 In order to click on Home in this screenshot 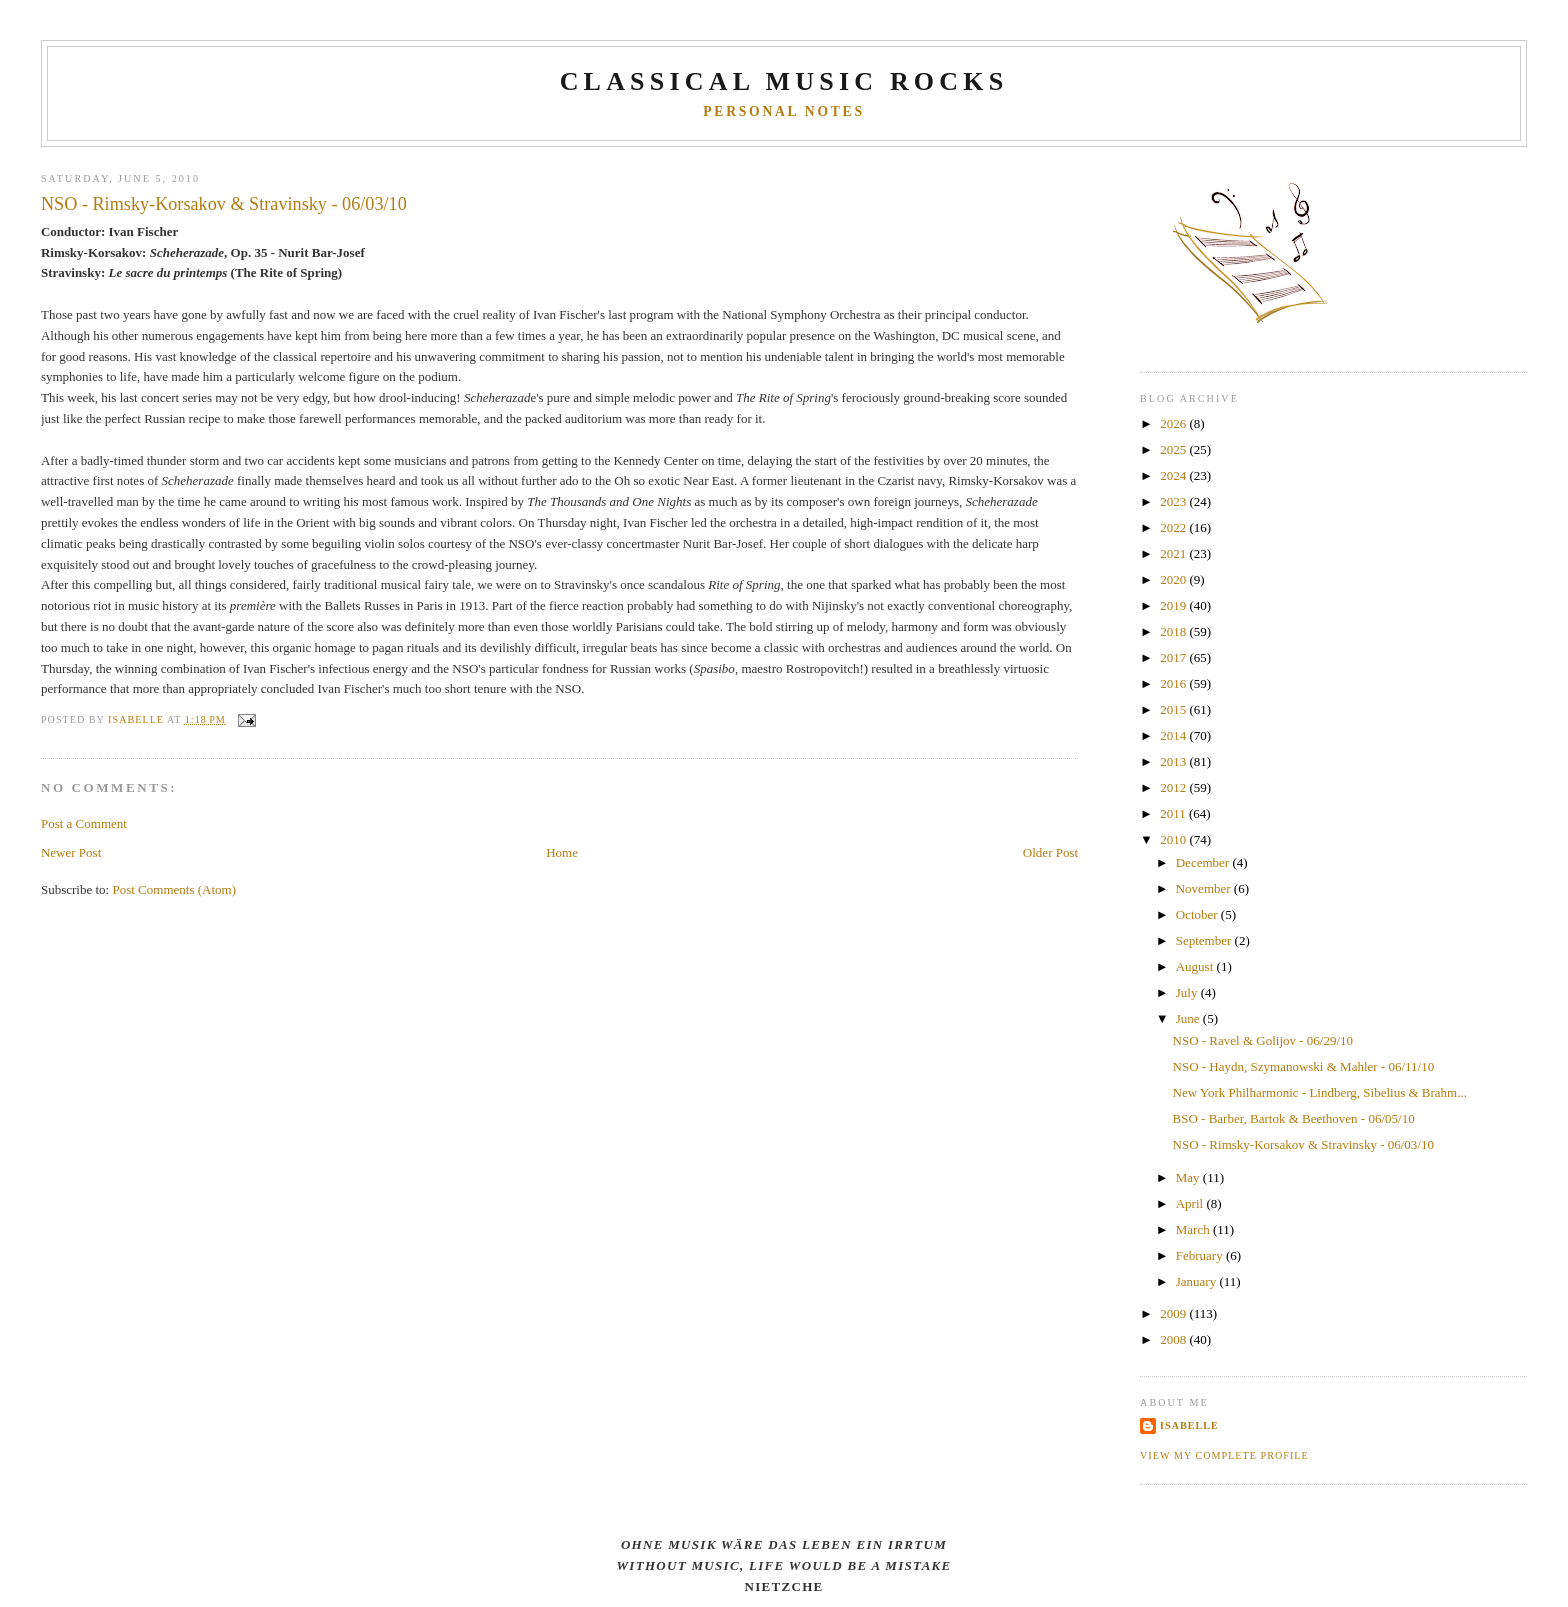, I will do `click(562, 852)`.